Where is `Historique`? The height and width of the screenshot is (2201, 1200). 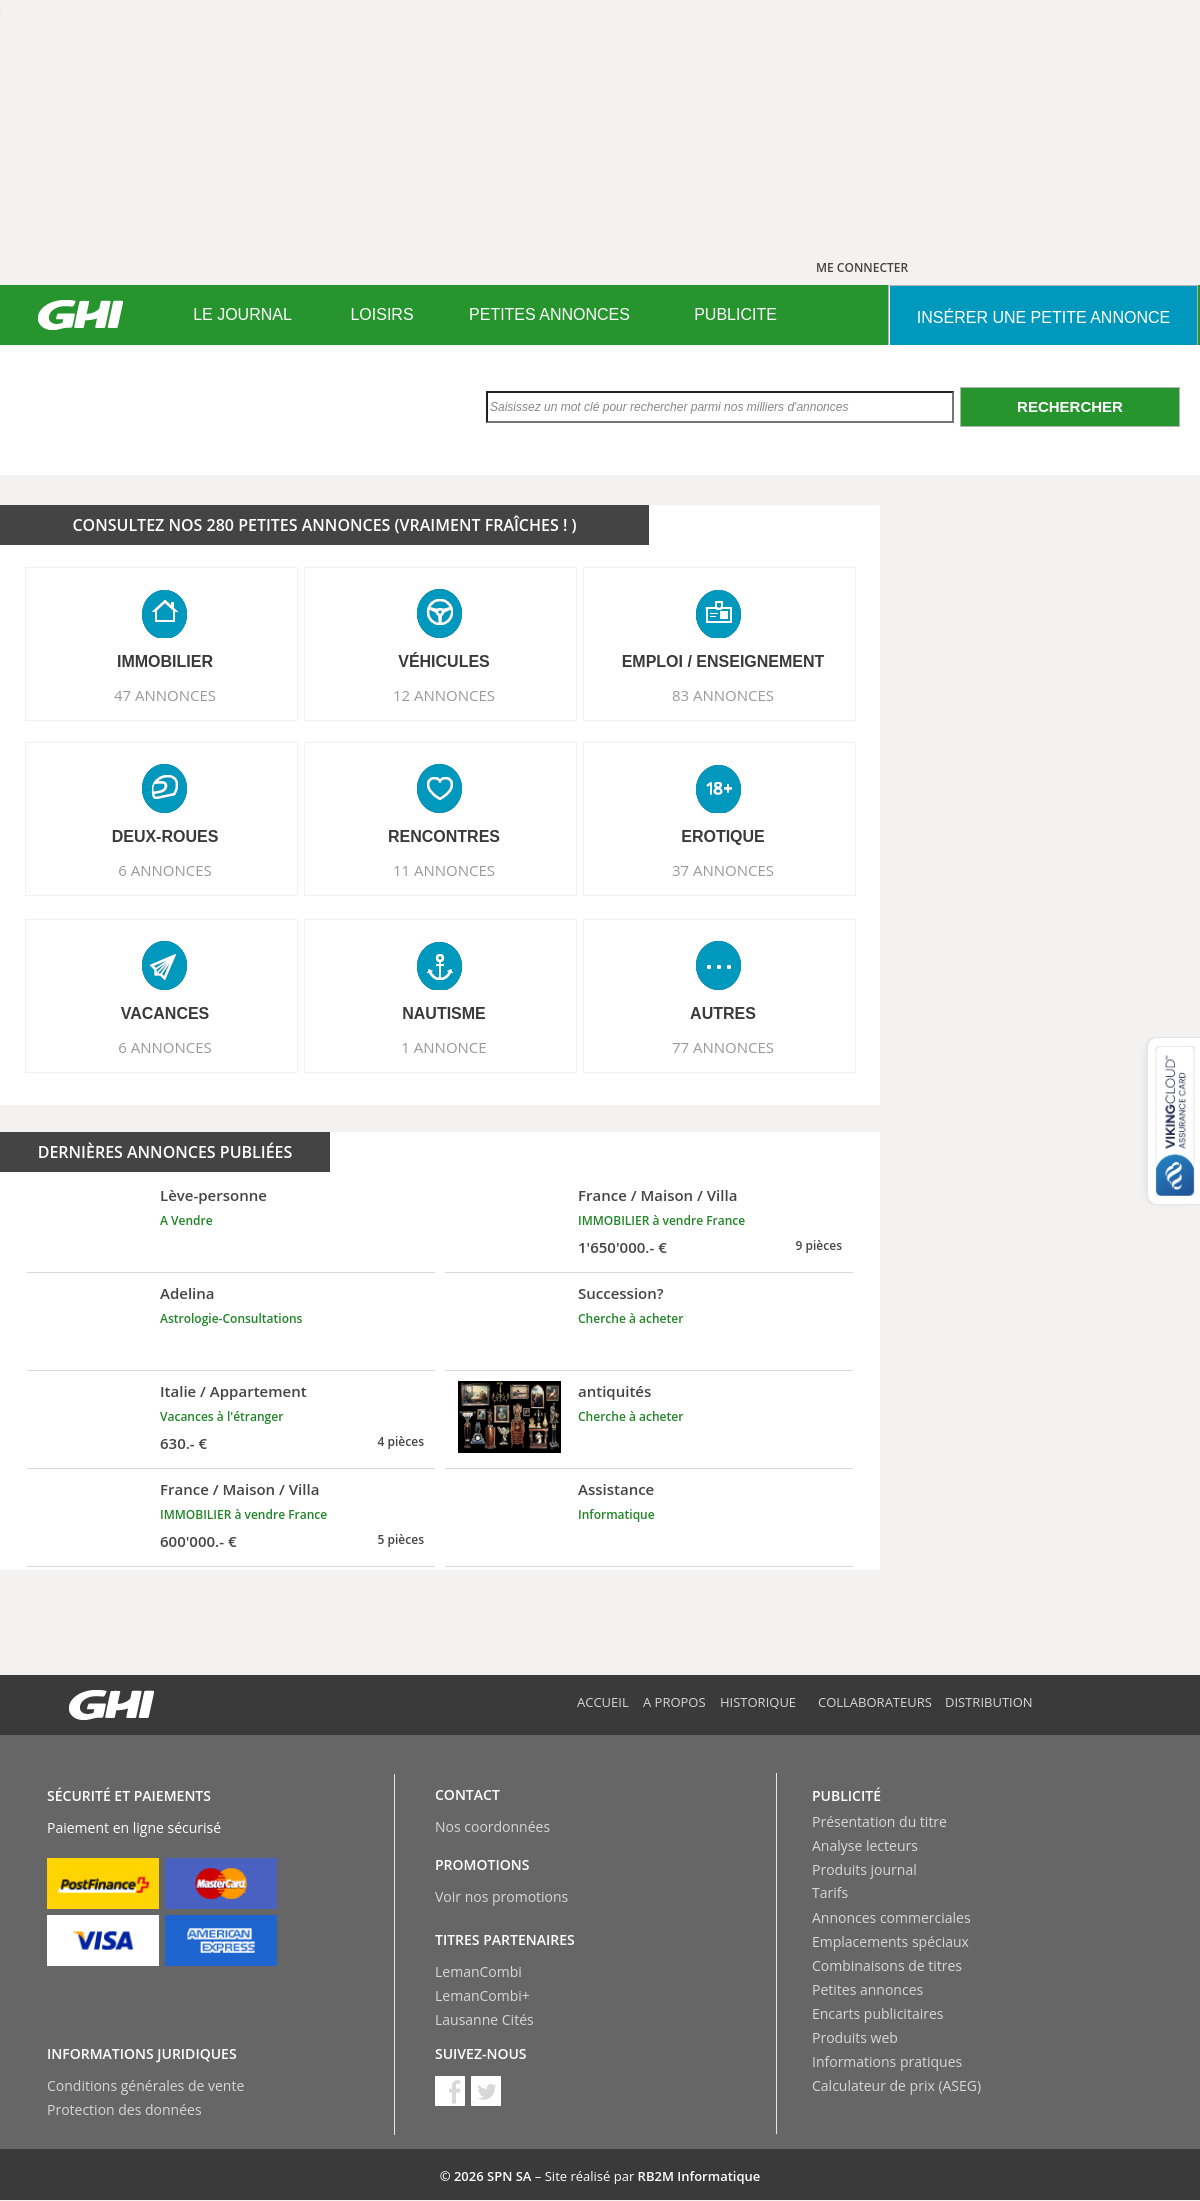
Historique is located at coordinates (758, 1702).